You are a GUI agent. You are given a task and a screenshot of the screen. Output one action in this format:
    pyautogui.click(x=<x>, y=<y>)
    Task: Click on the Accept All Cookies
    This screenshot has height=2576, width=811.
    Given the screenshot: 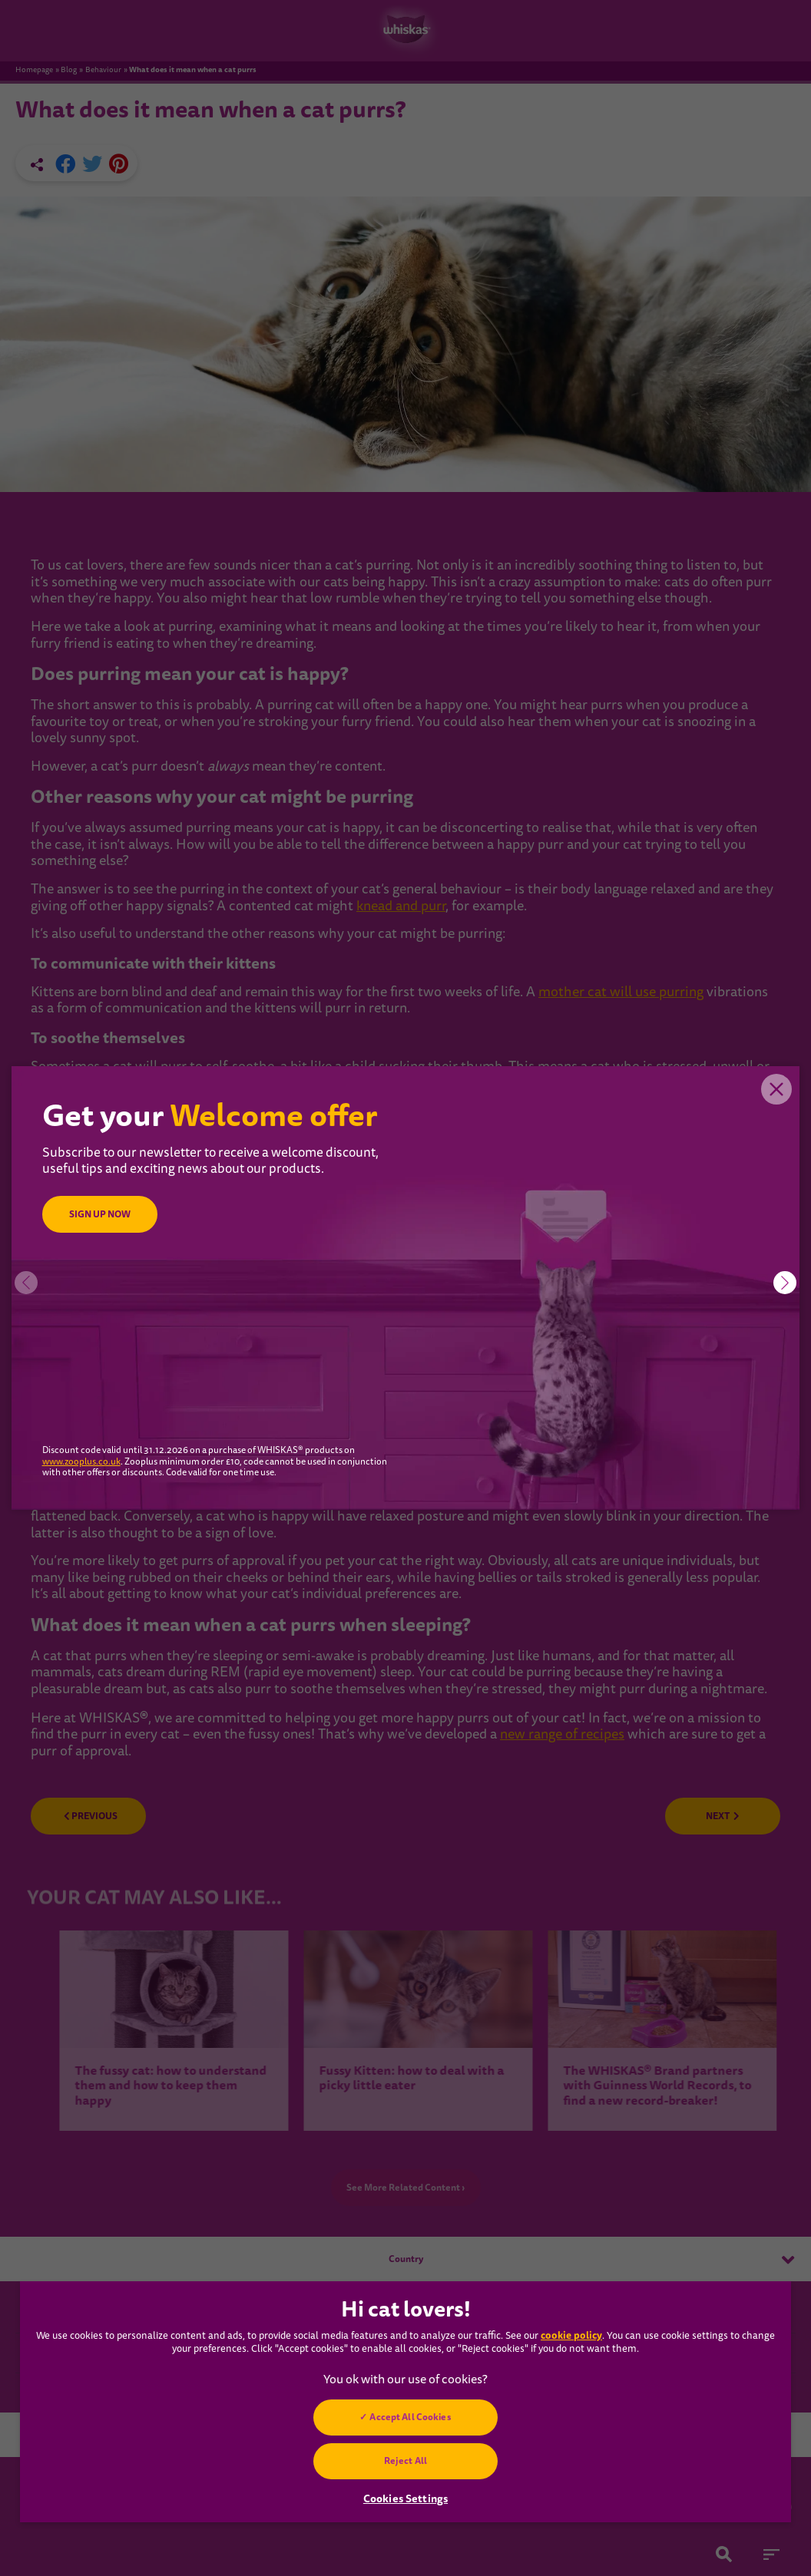 What is the action you would take?
    pyautogui.click(x=410, y=2417)
    